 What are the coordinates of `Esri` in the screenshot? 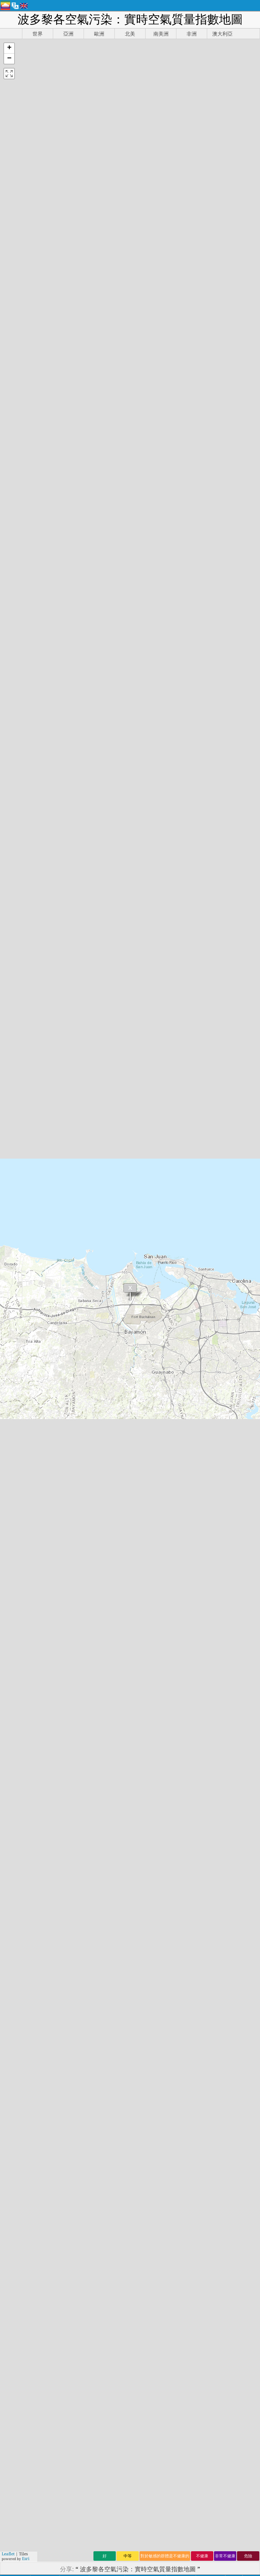 It's located at (25, 227).